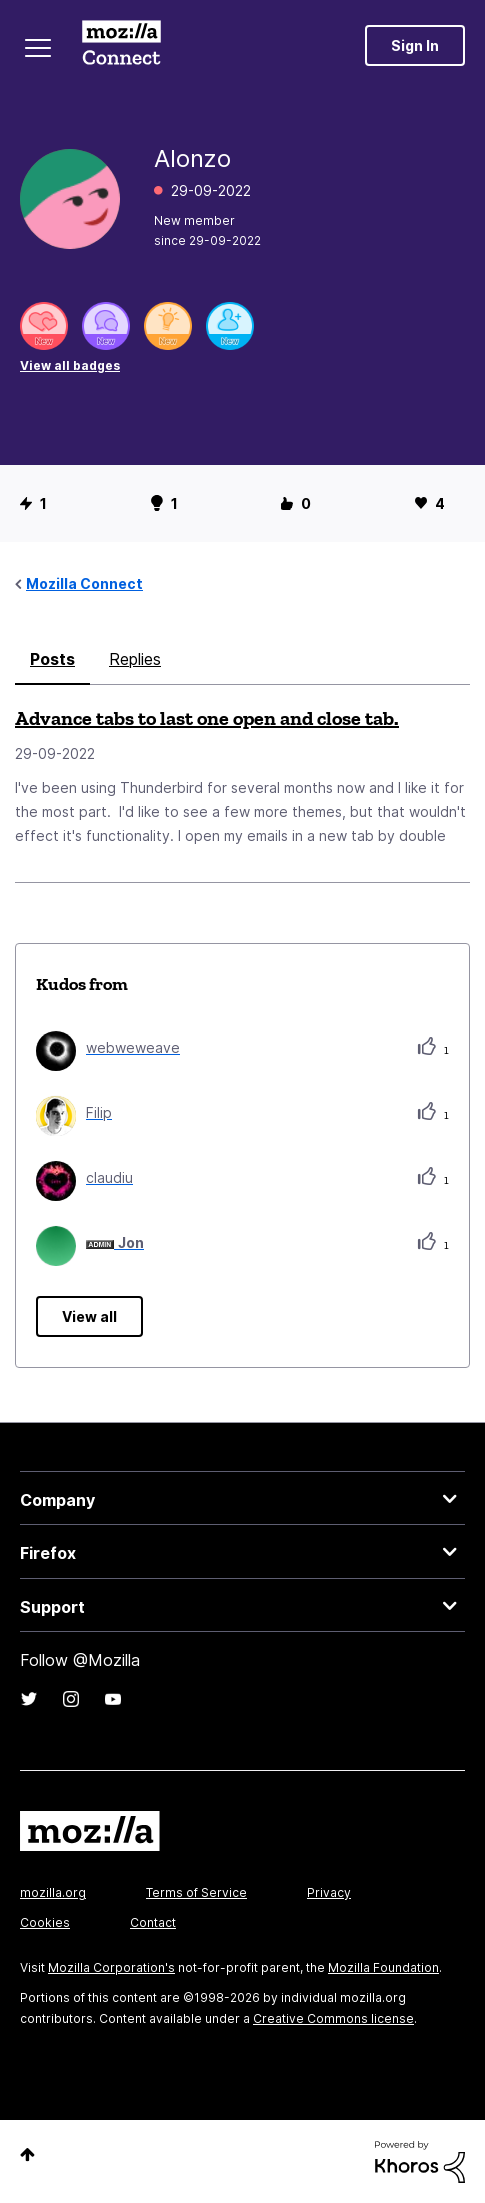  What do you see at coordinates (207, 718) in the screenshot?
I see `Advance tabs to last one open and close tab.` at bounding box center [207, 718].